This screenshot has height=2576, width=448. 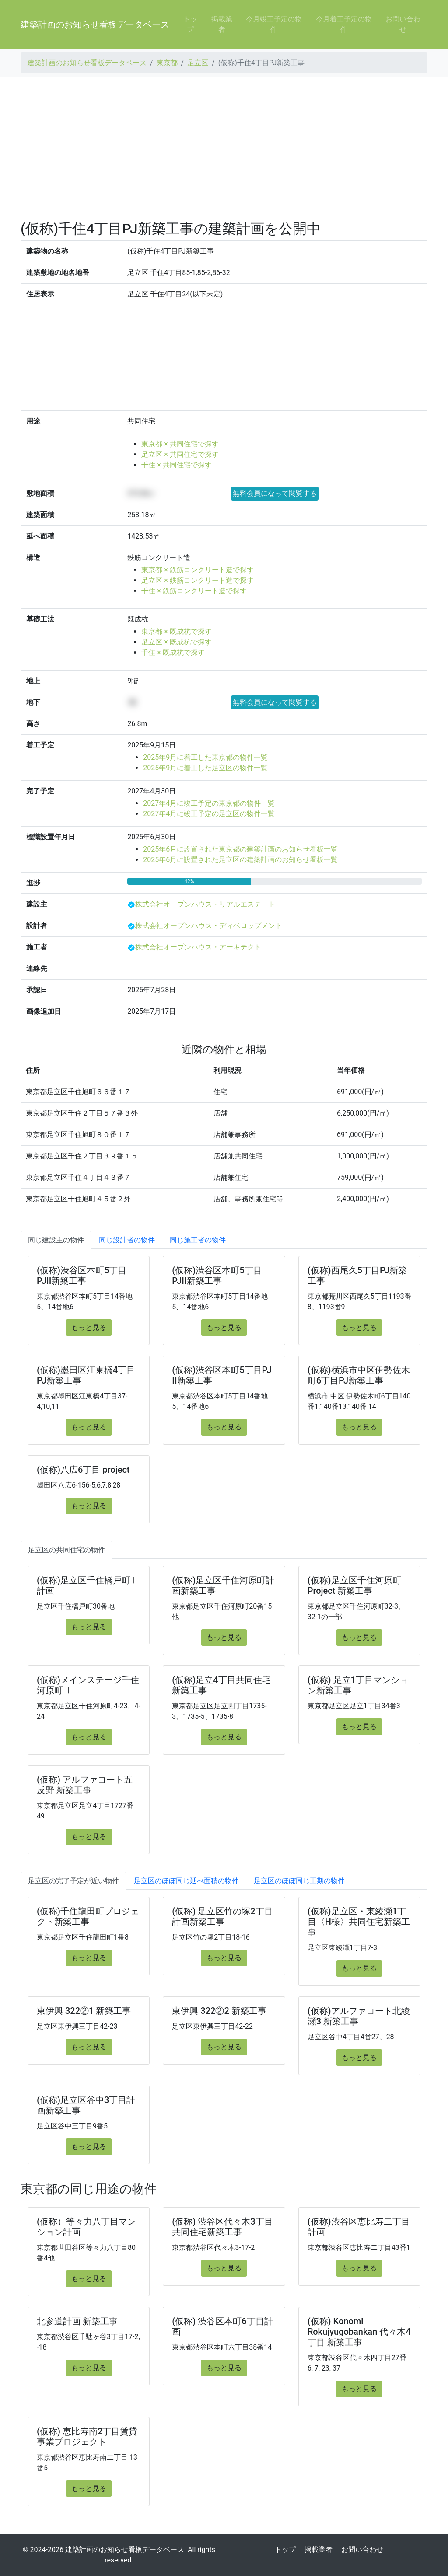 What do you see at coordinates (205, 768) in the screenshot?
I see `2025年9月に着工した足立区の物件一覧` at bounding box center [205, 768].